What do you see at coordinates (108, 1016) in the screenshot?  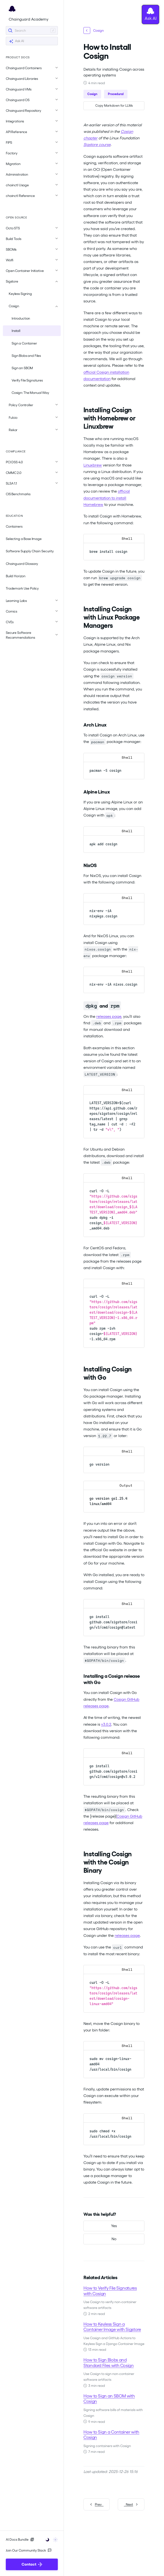 I see `releases page` at bounding box center [108, 1016].